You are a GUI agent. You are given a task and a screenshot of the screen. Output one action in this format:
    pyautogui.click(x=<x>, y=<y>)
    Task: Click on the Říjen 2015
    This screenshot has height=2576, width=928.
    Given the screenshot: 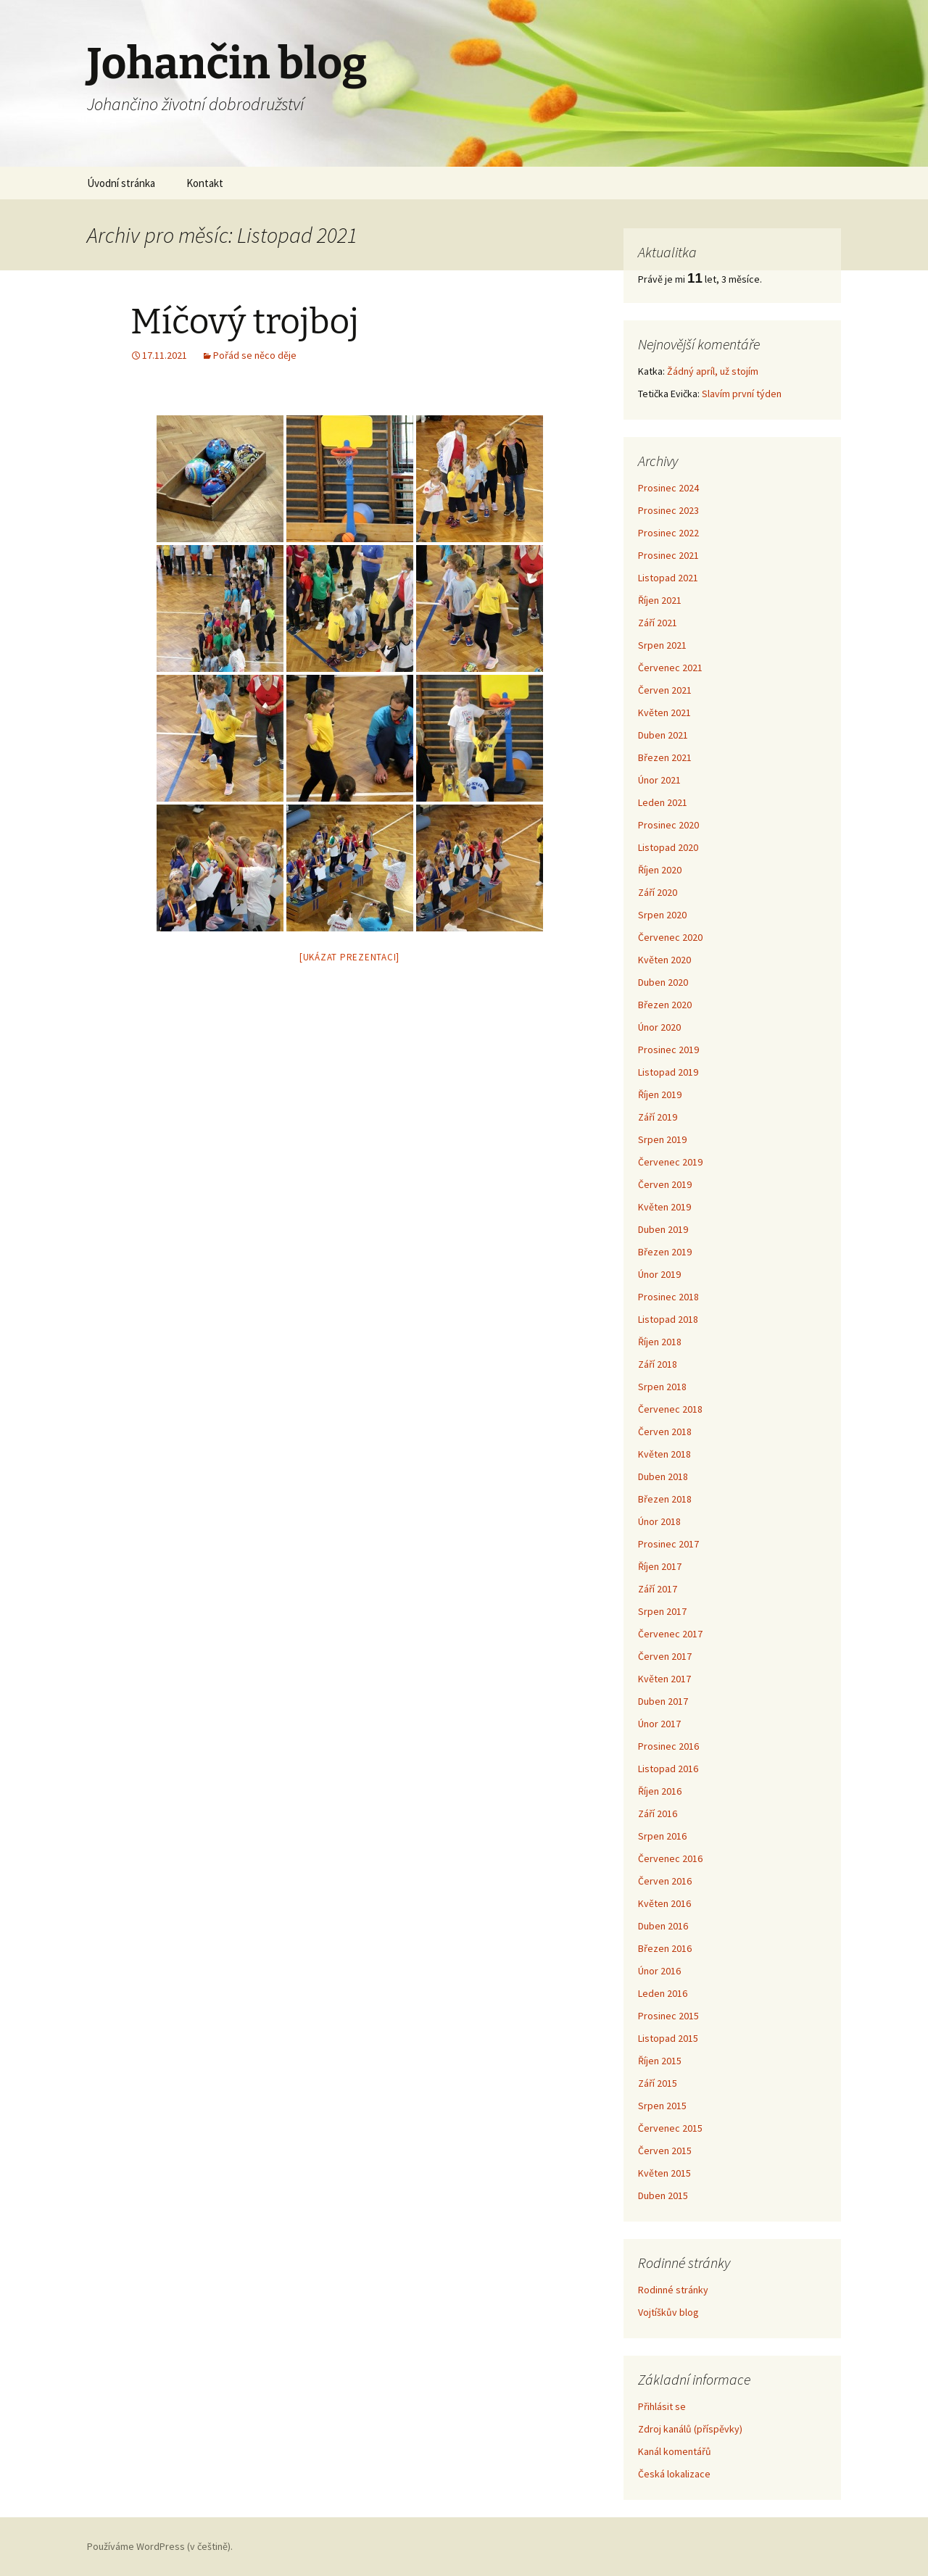 What is the action you would take?
    pyautogui.click(x=660, y=2060)
    